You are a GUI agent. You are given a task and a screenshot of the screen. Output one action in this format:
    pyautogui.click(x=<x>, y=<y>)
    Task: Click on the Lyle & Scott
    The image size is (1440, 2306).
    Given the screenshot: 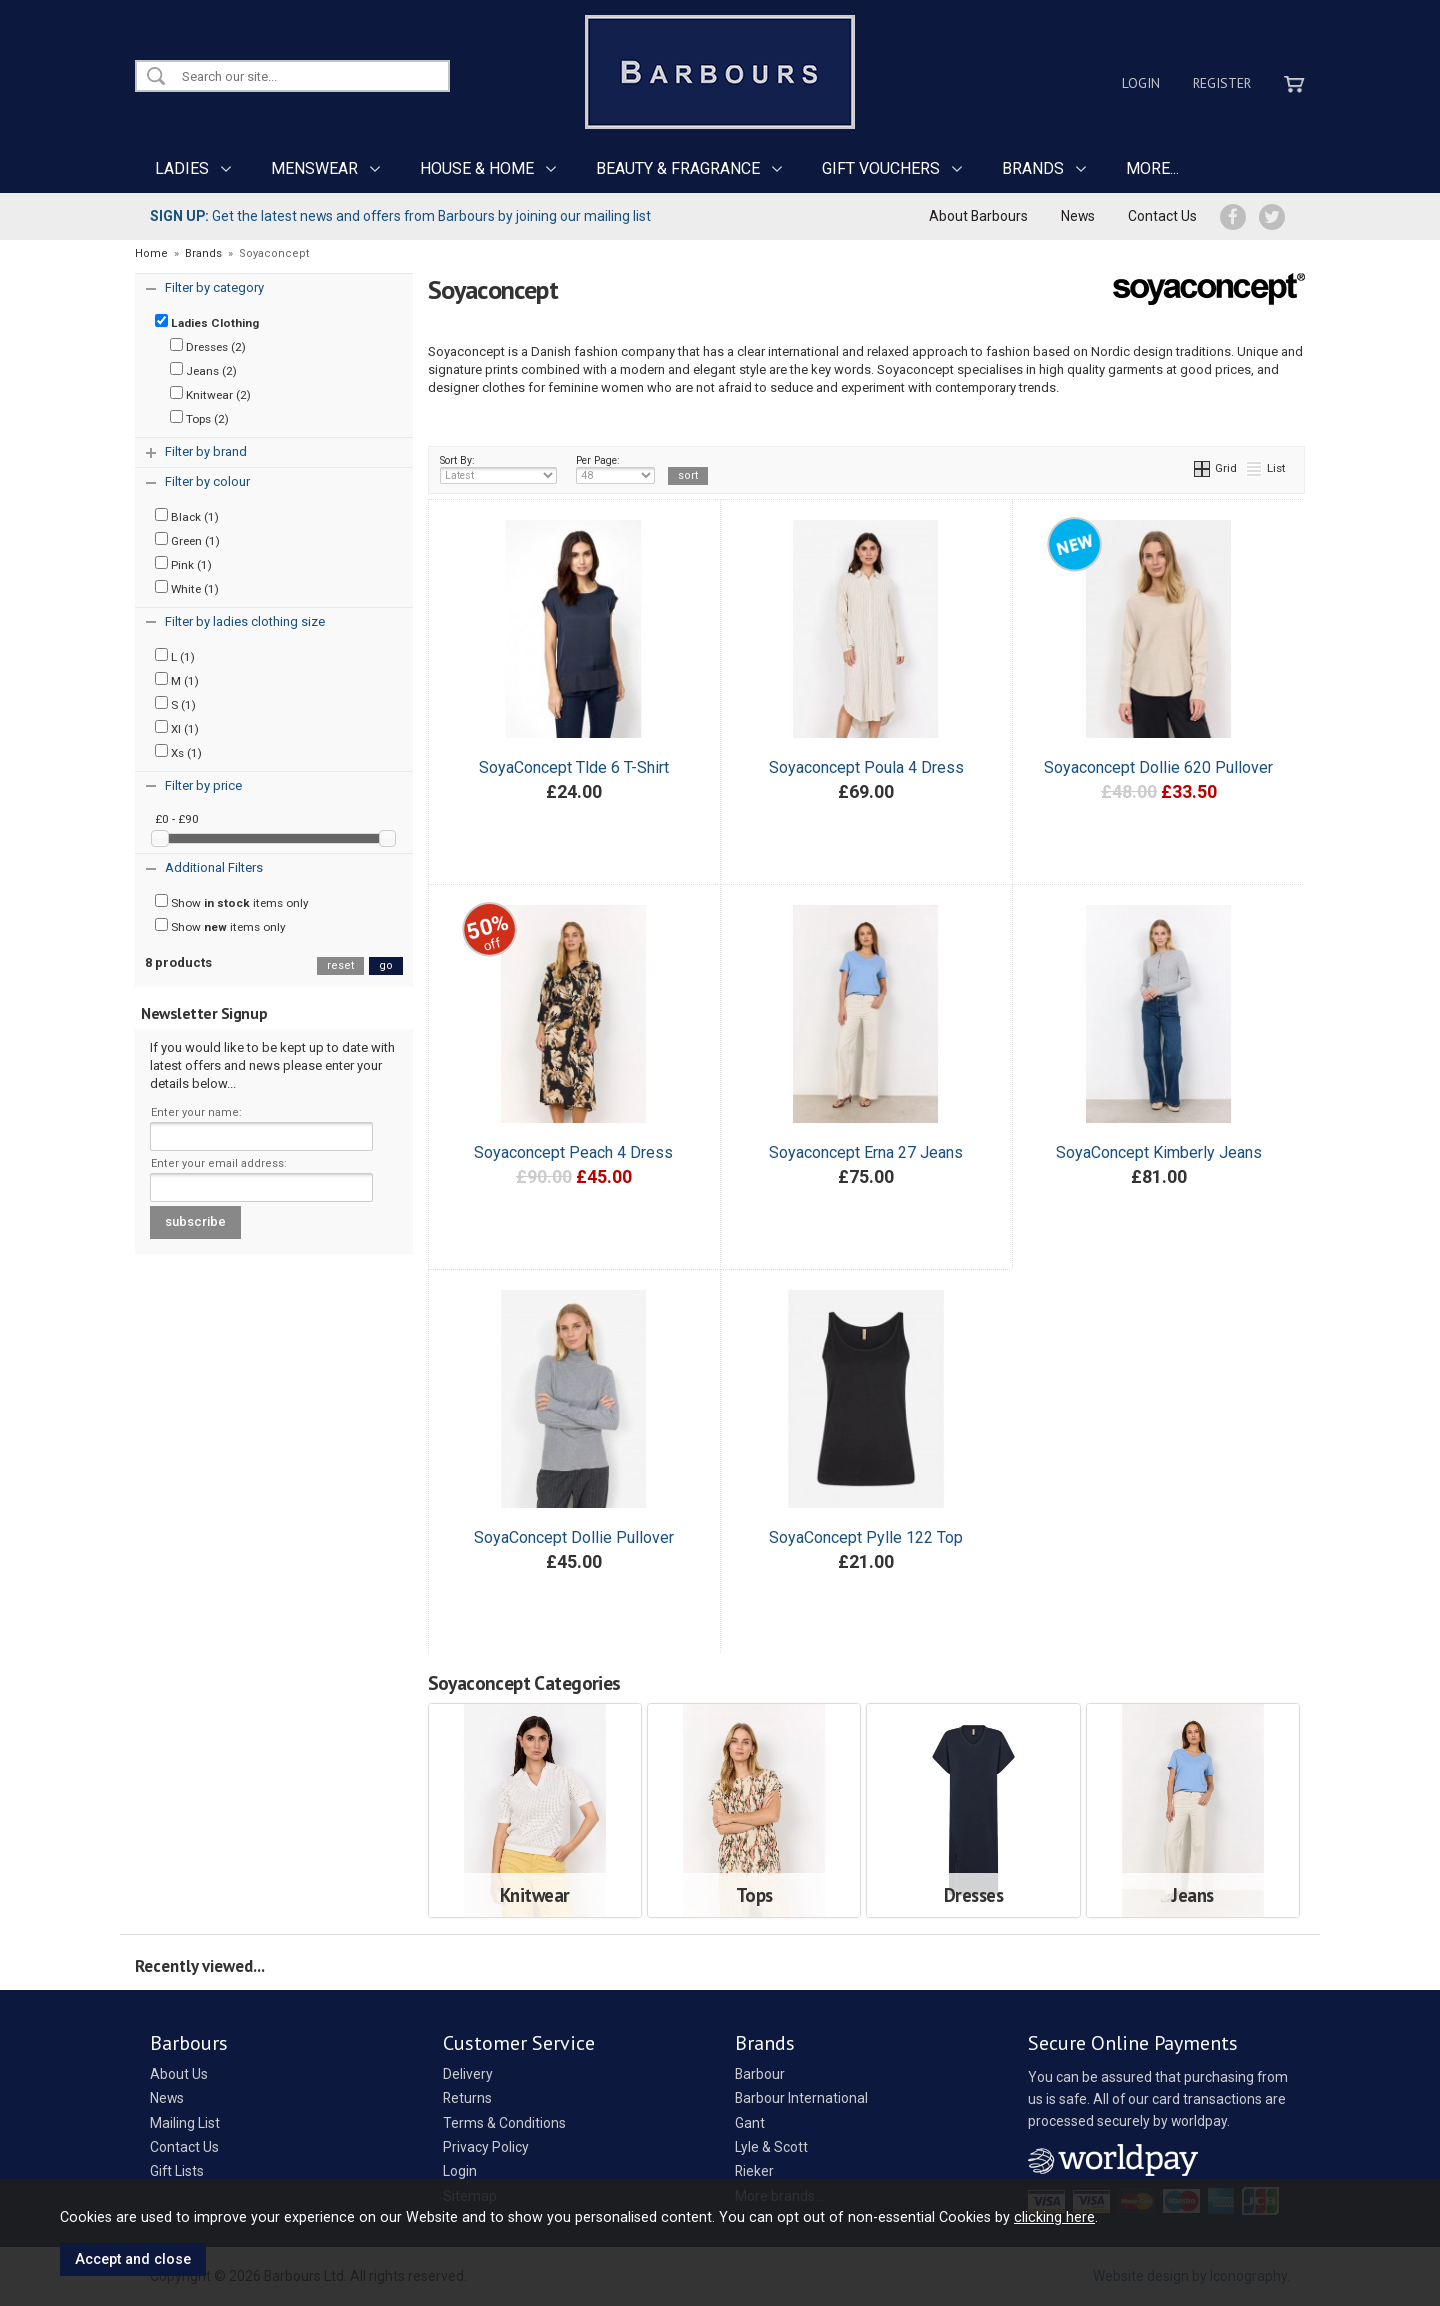 What is the action you would take?
    pyautogui.click(x=771, y=2147)
    